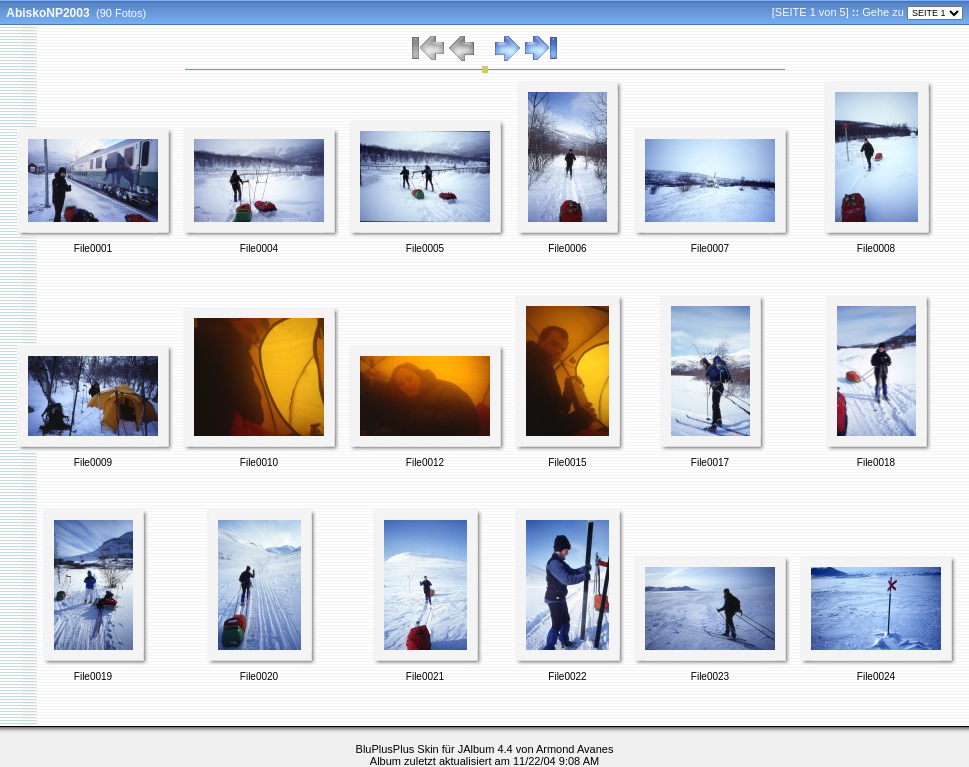  What do you see at coordinates (259, 676) in the screenshot?
I see `File0020` at bounding box center [259, 676].